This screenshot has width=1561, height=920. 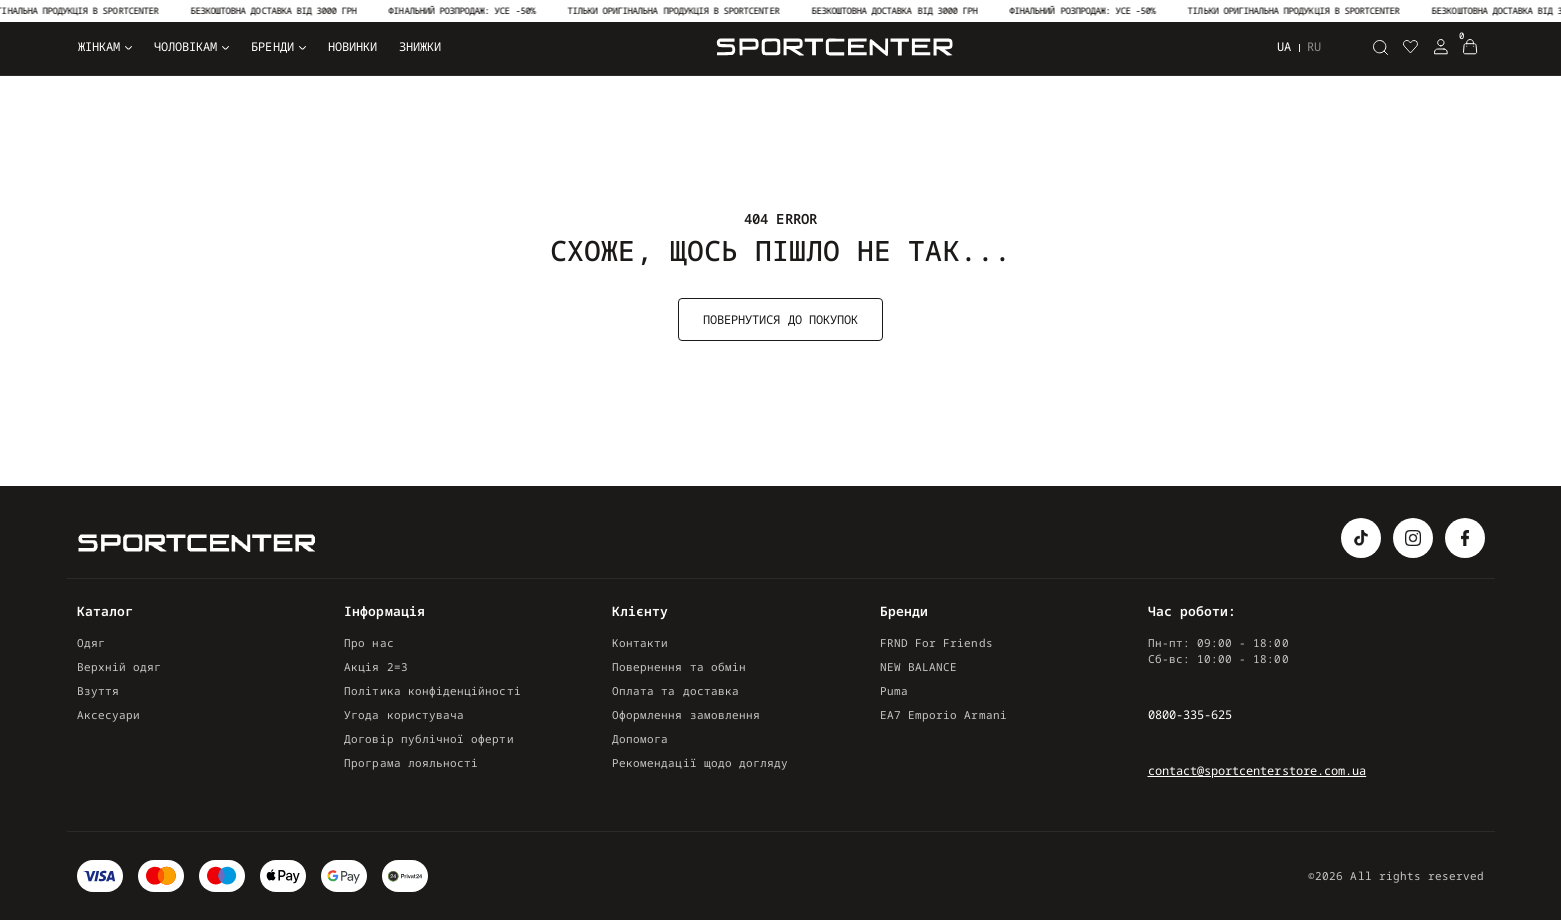 I want to click on Акція 2=3, so click(x=376, y=666).